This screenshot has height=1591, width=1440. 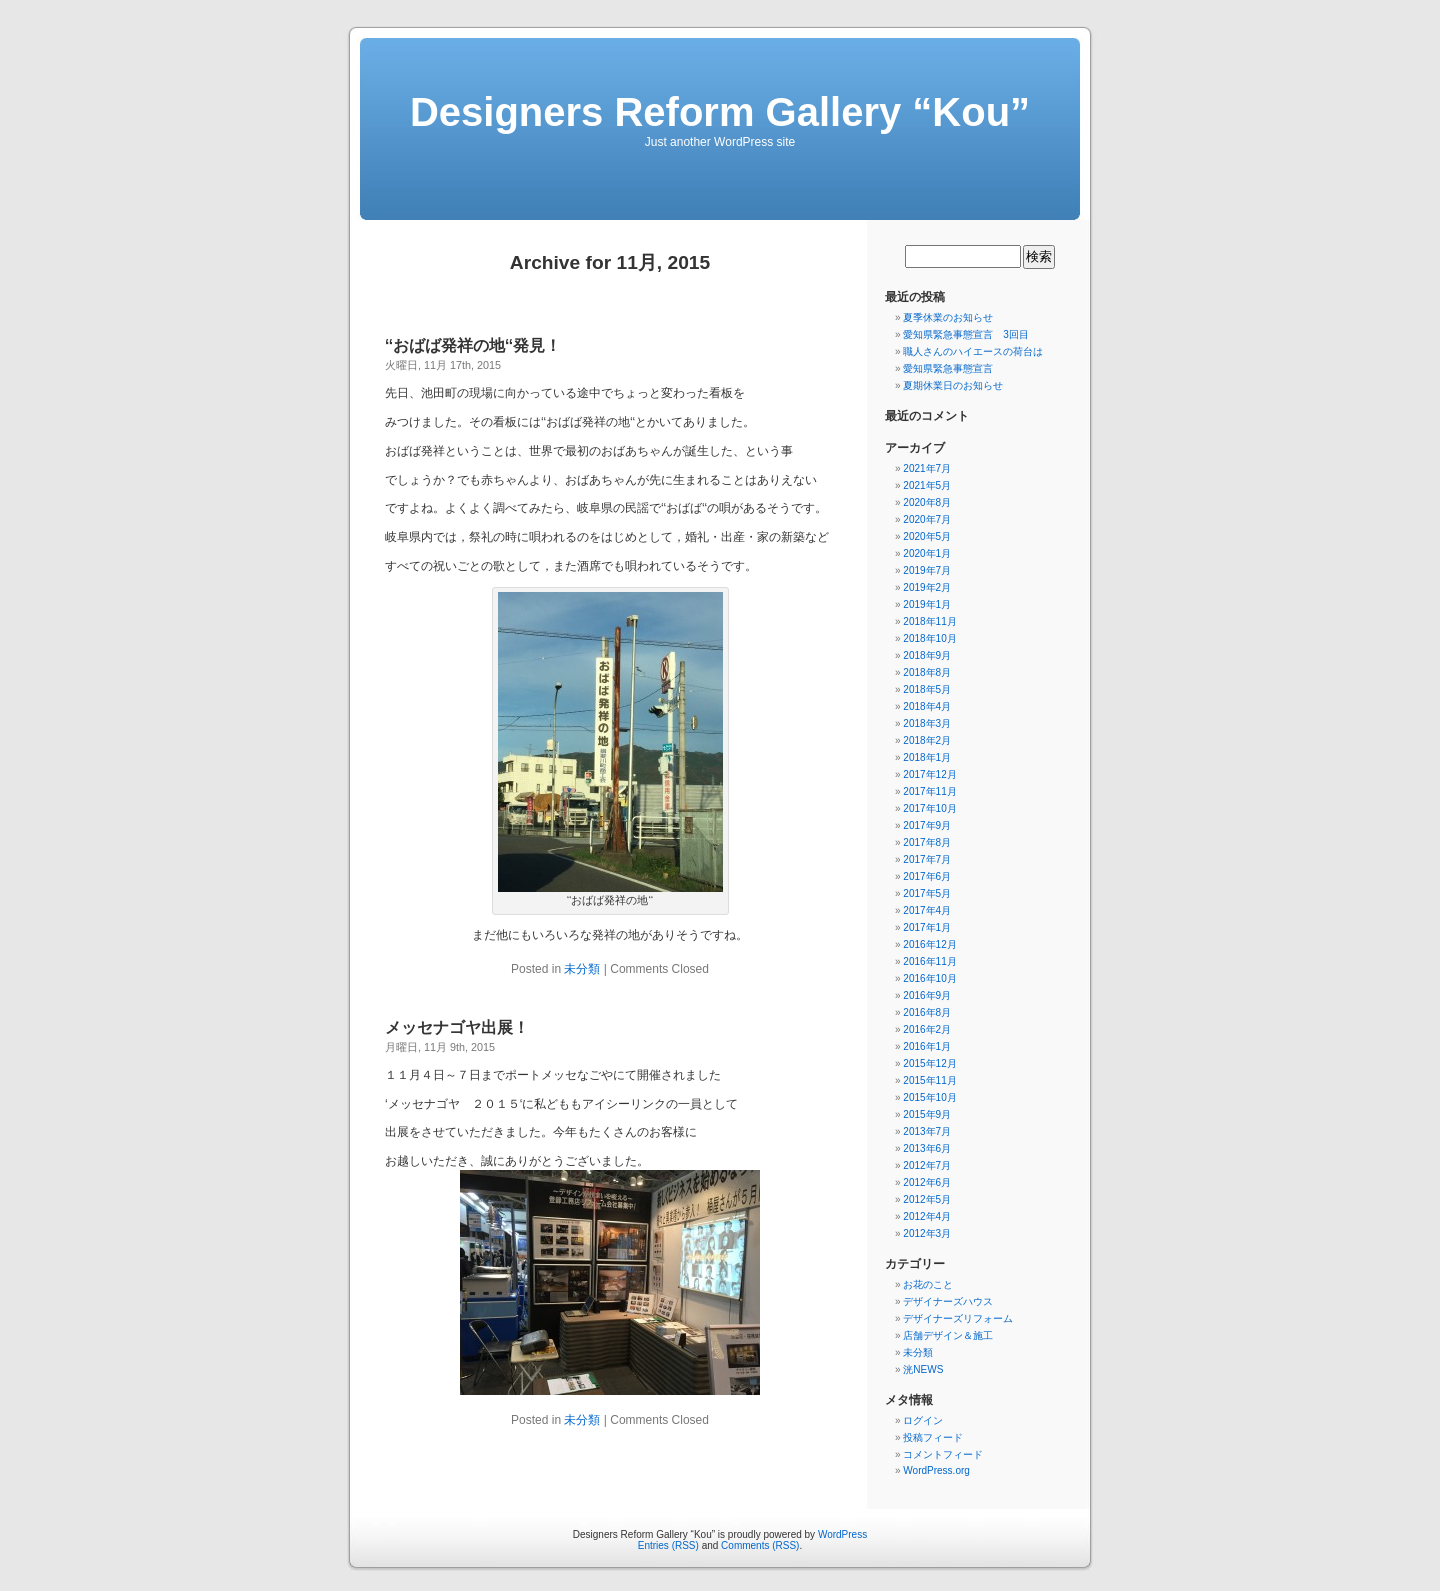 What do you see at coordinates (457, 1027) in the screenshot?
I see `メッセナゴヤ出展！` at bounding box center [457, 1027].